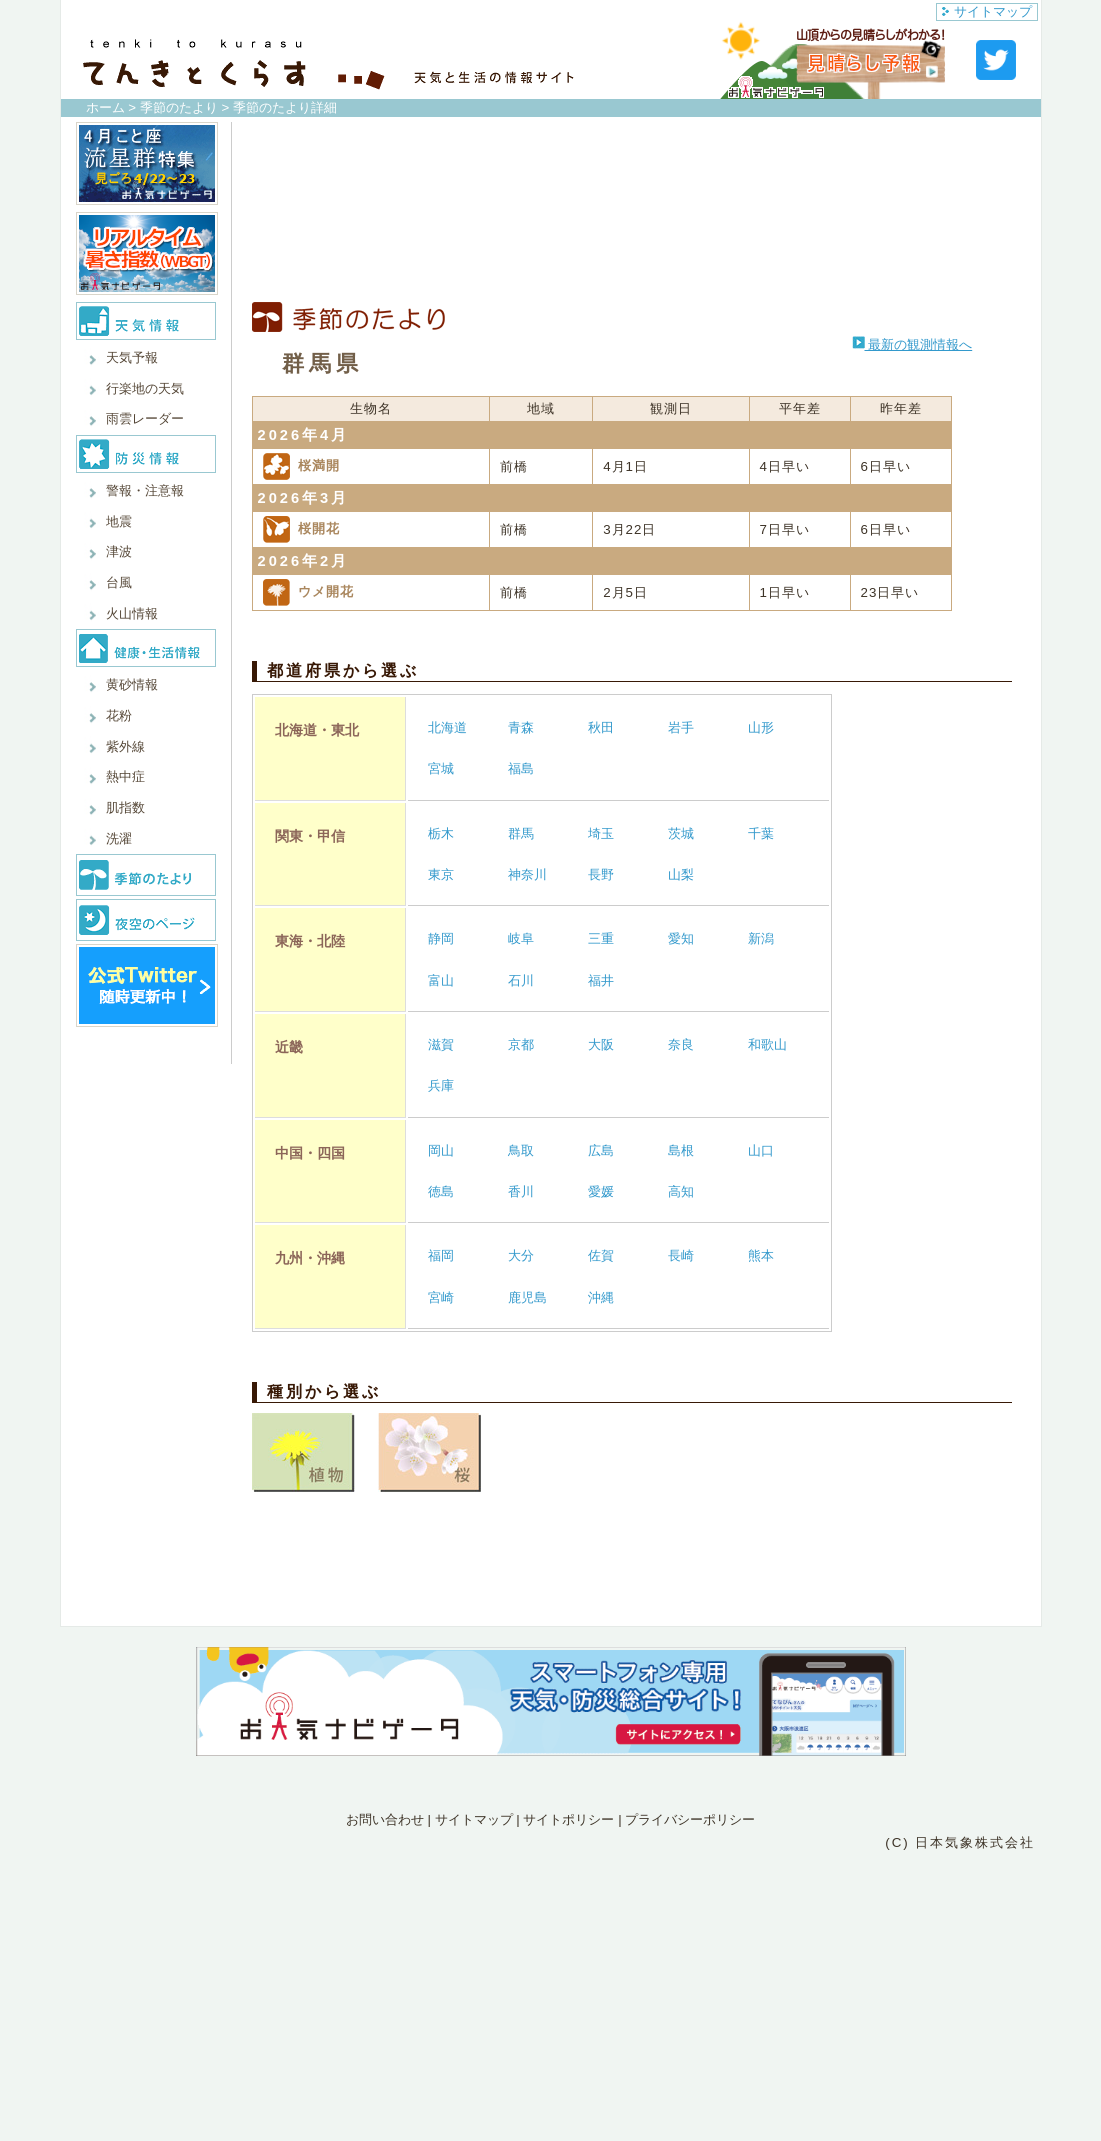 The image size is (1101, 2141). I want to click on 紫外線, so click(125, 746).